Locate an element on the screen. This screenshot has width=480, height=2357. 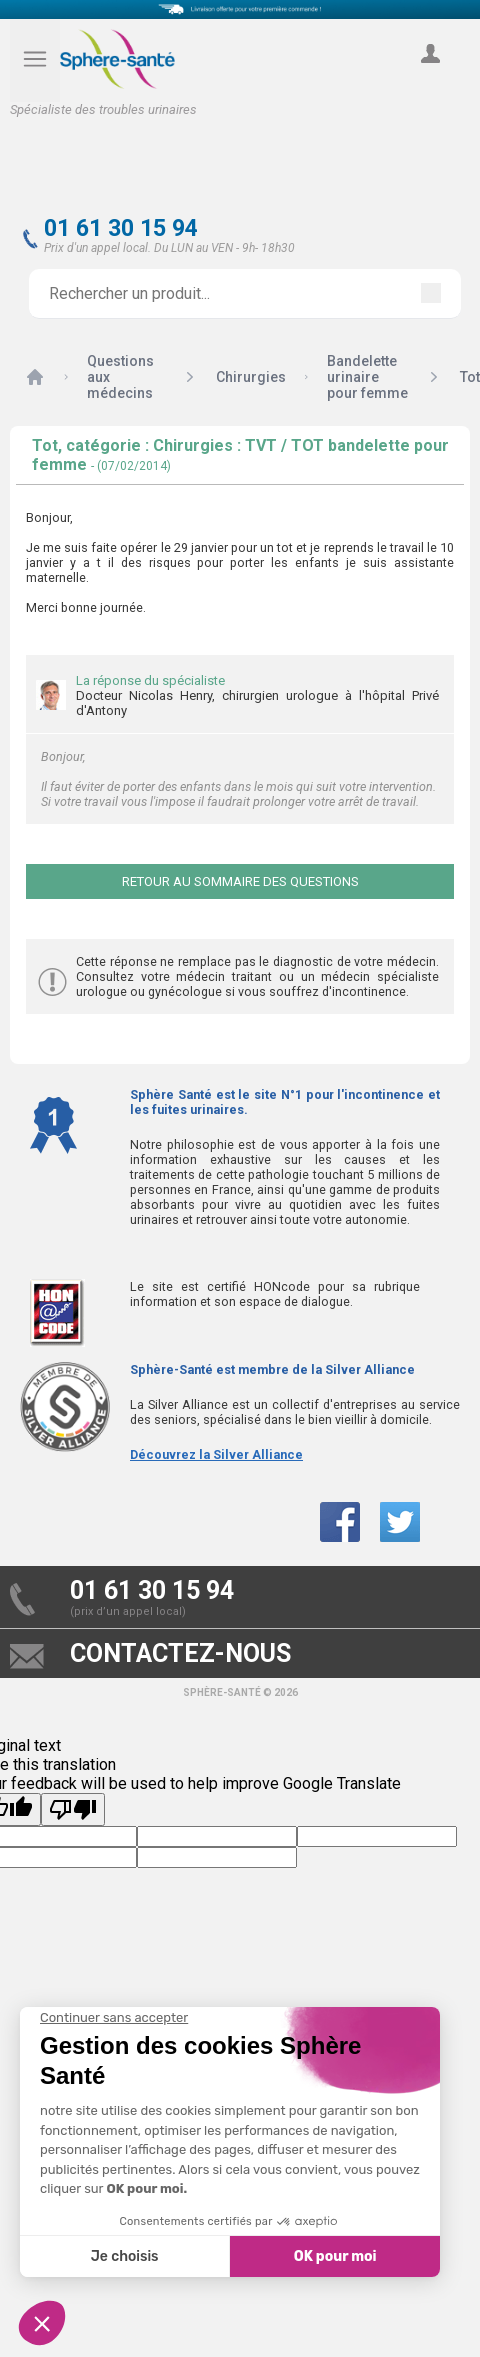
01 61 30 15 94 is located at coordinates (121, 228).